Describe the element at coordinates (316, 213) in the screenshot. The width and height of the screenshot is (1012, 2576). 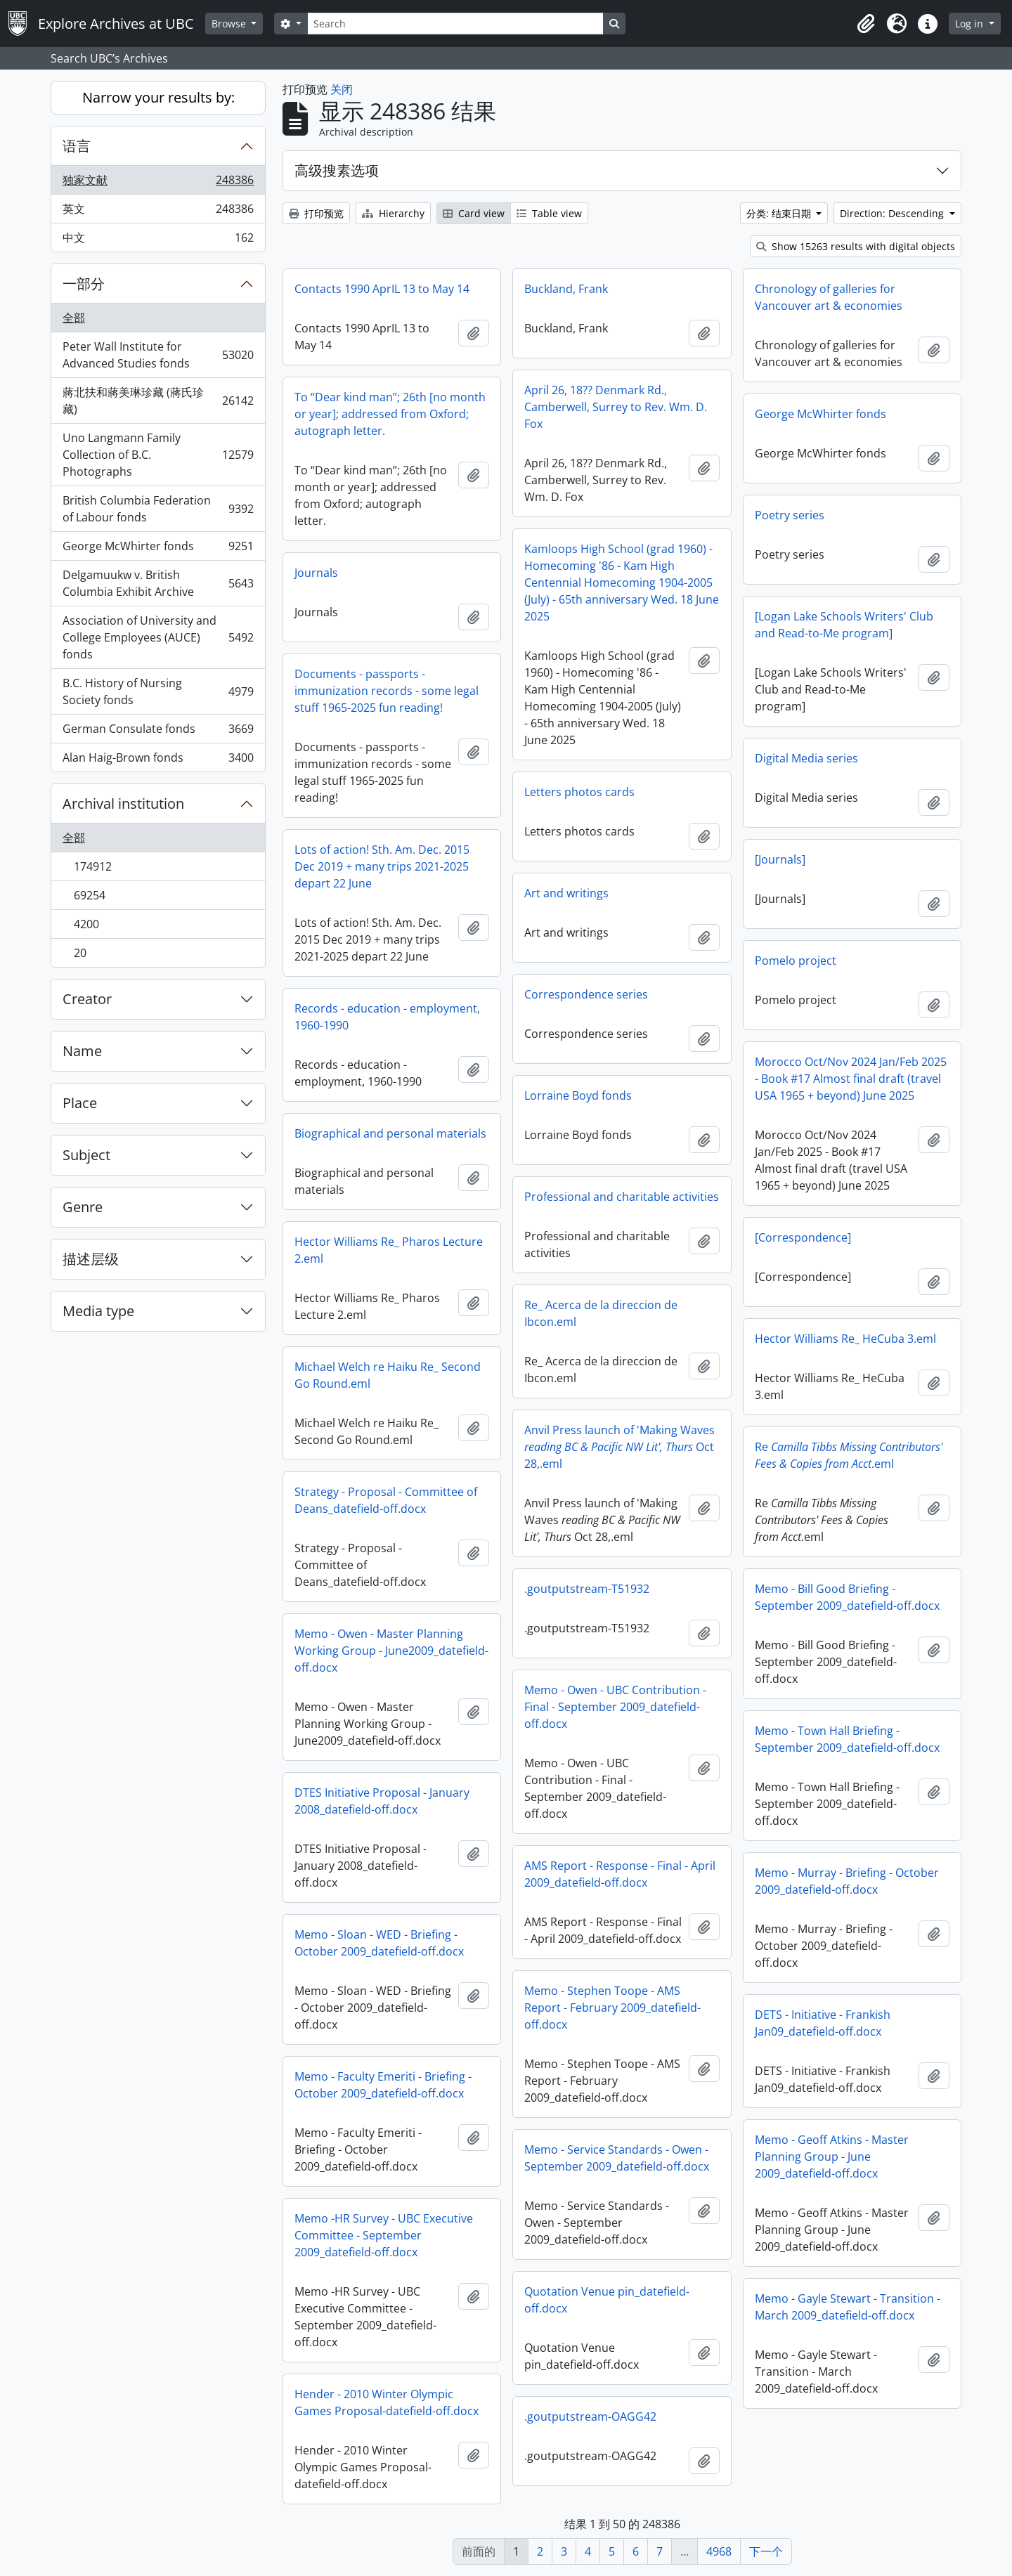
I see `打印预览` at that location.